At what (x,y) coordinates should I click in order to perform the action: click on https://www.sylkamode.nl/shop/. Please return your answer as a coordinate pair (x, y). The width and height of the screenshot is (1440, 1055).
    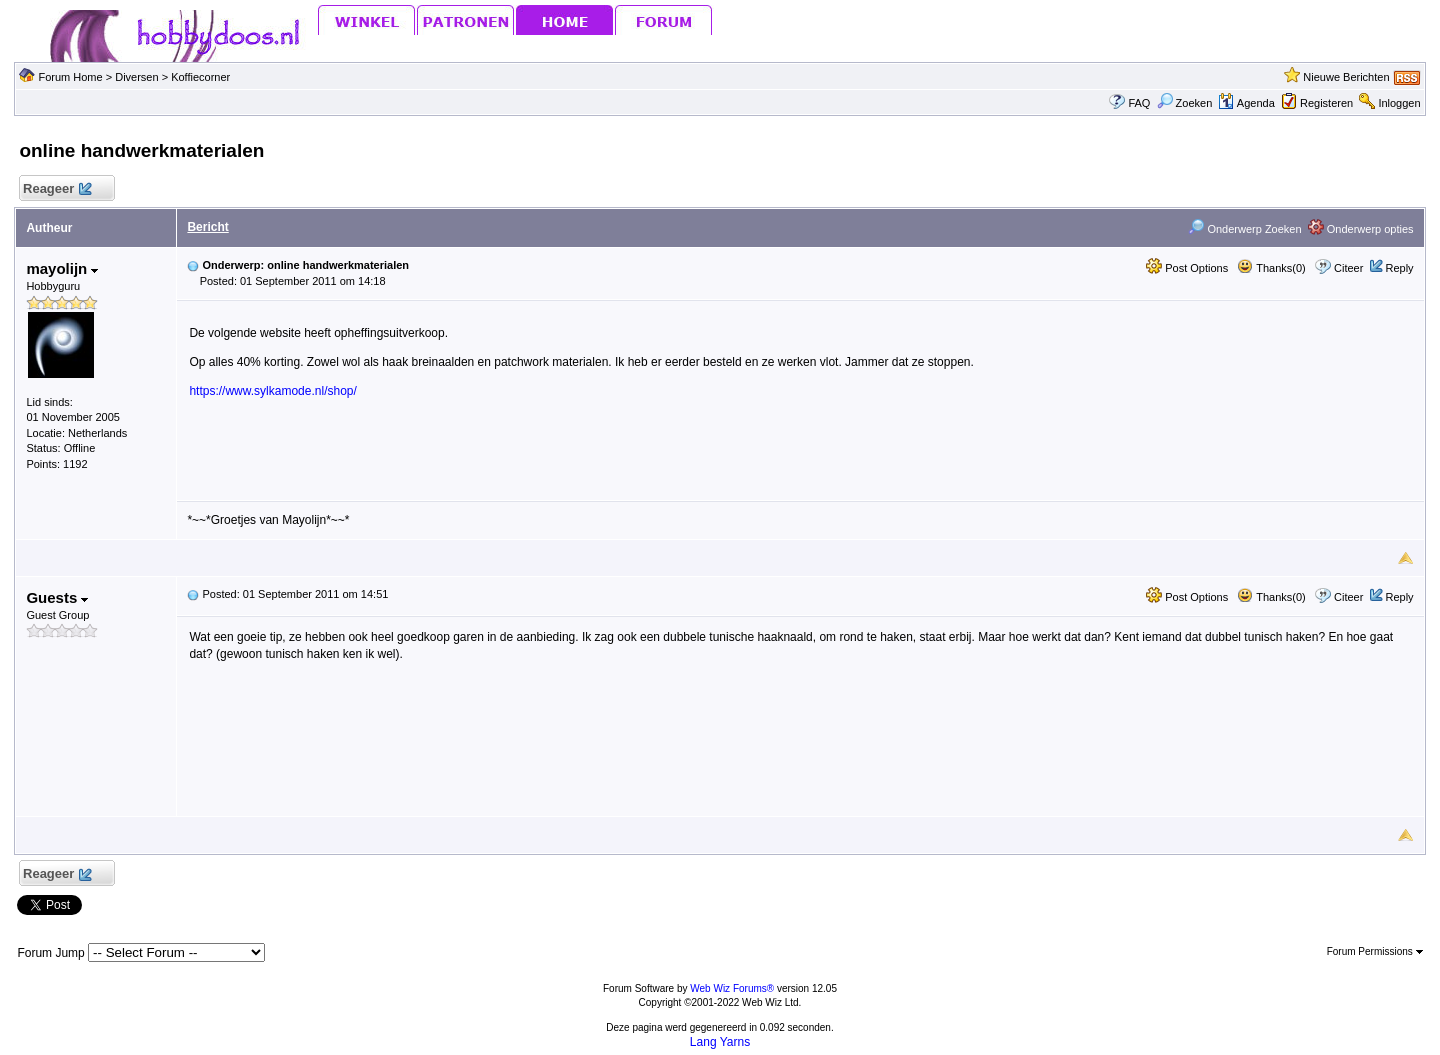
    Looking at the image, I should click on (272, 391).